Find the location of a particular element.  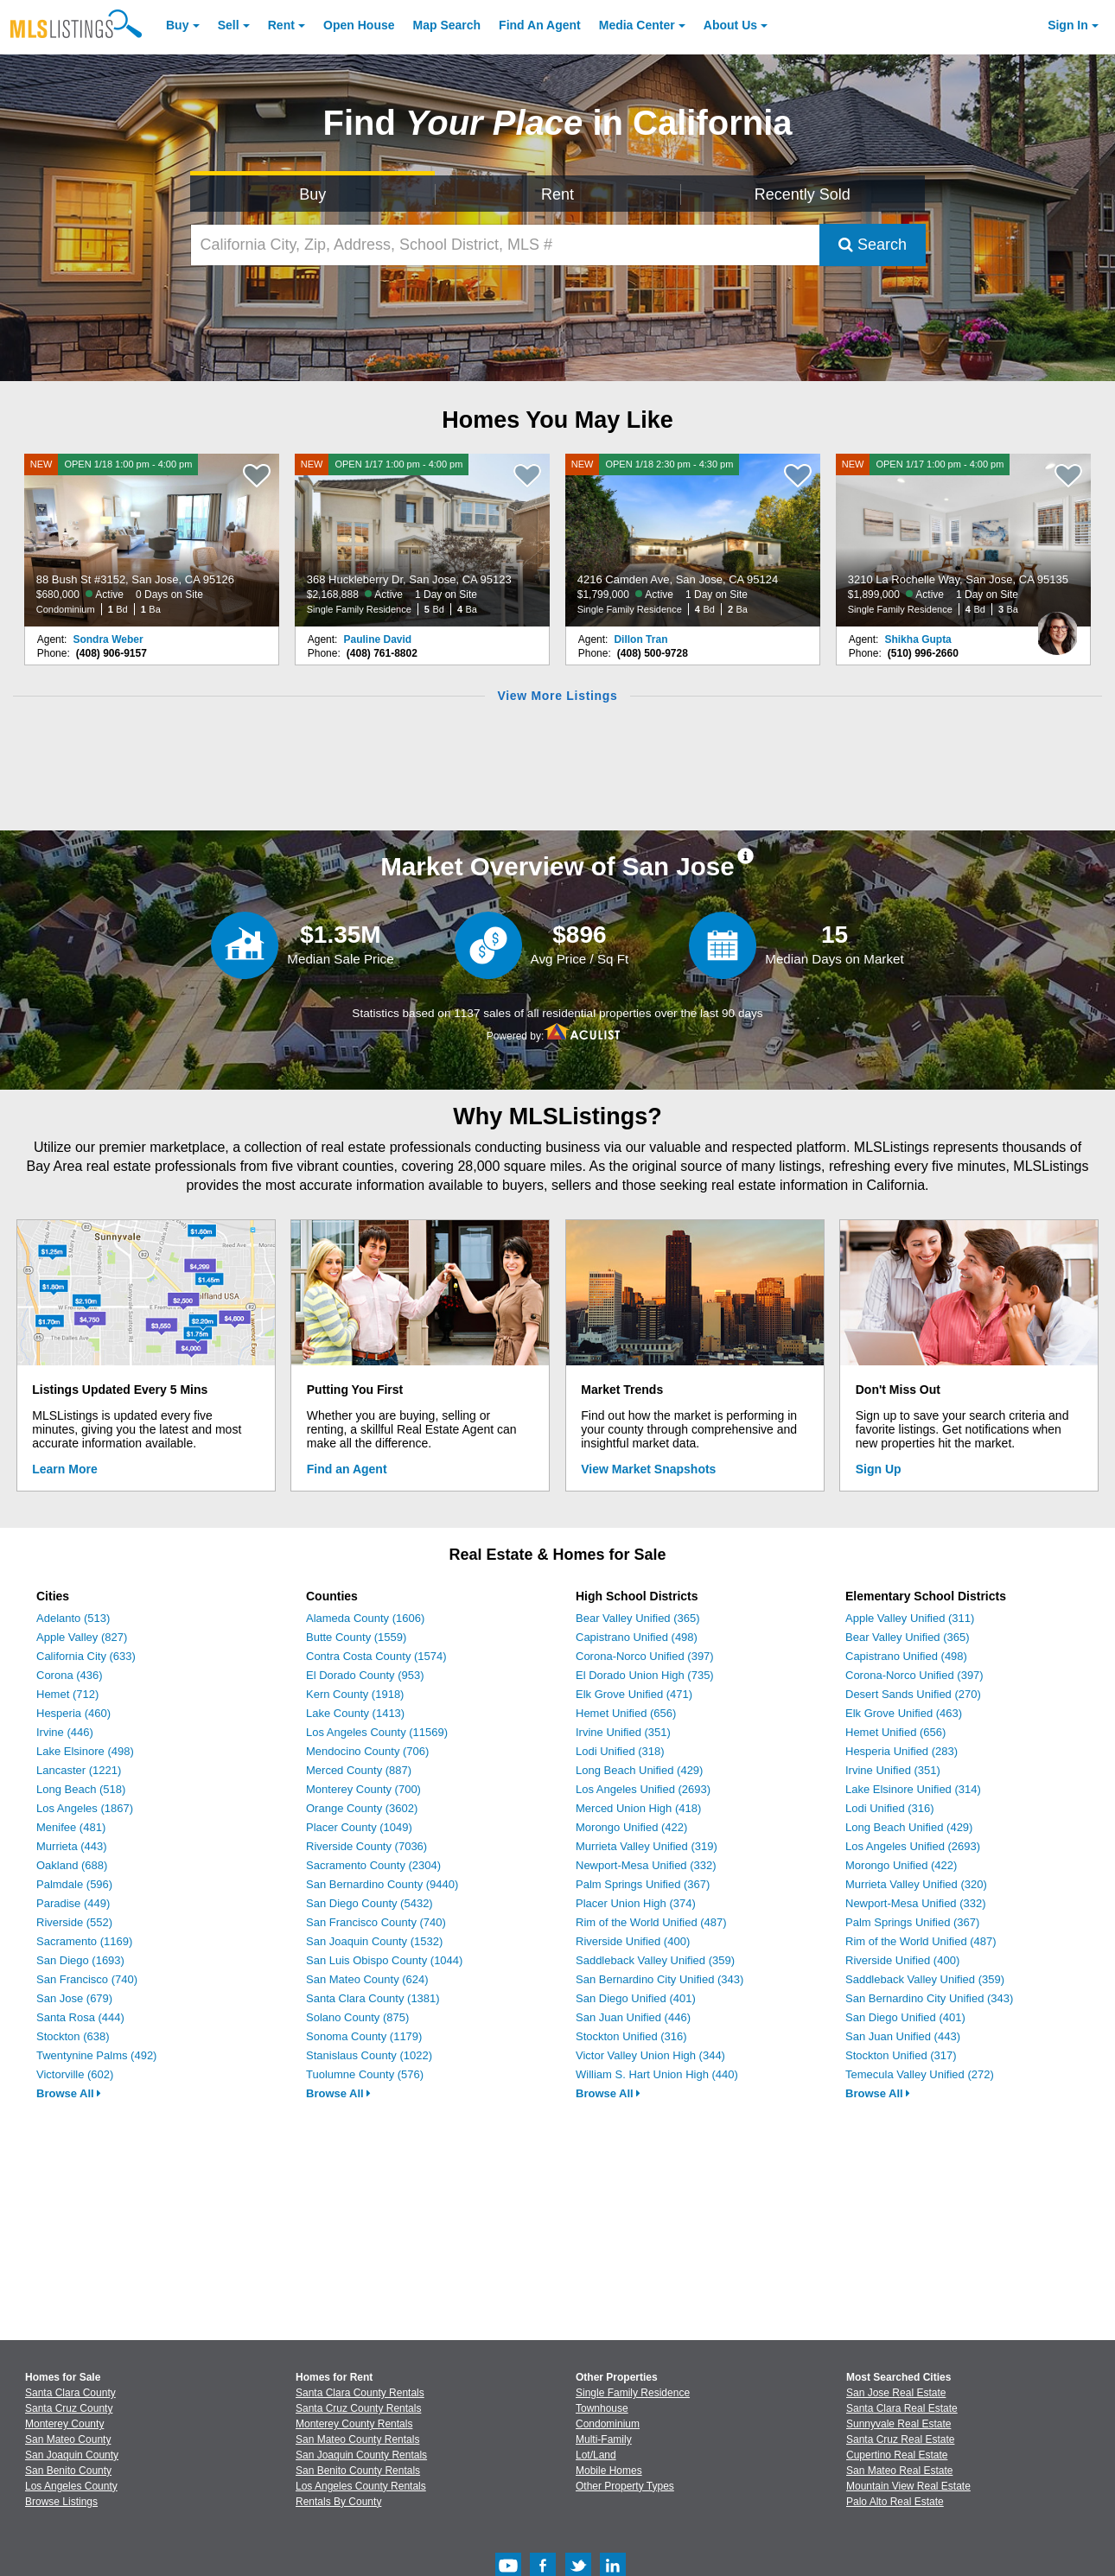

Sign In is located at coordinates (1068, 25).